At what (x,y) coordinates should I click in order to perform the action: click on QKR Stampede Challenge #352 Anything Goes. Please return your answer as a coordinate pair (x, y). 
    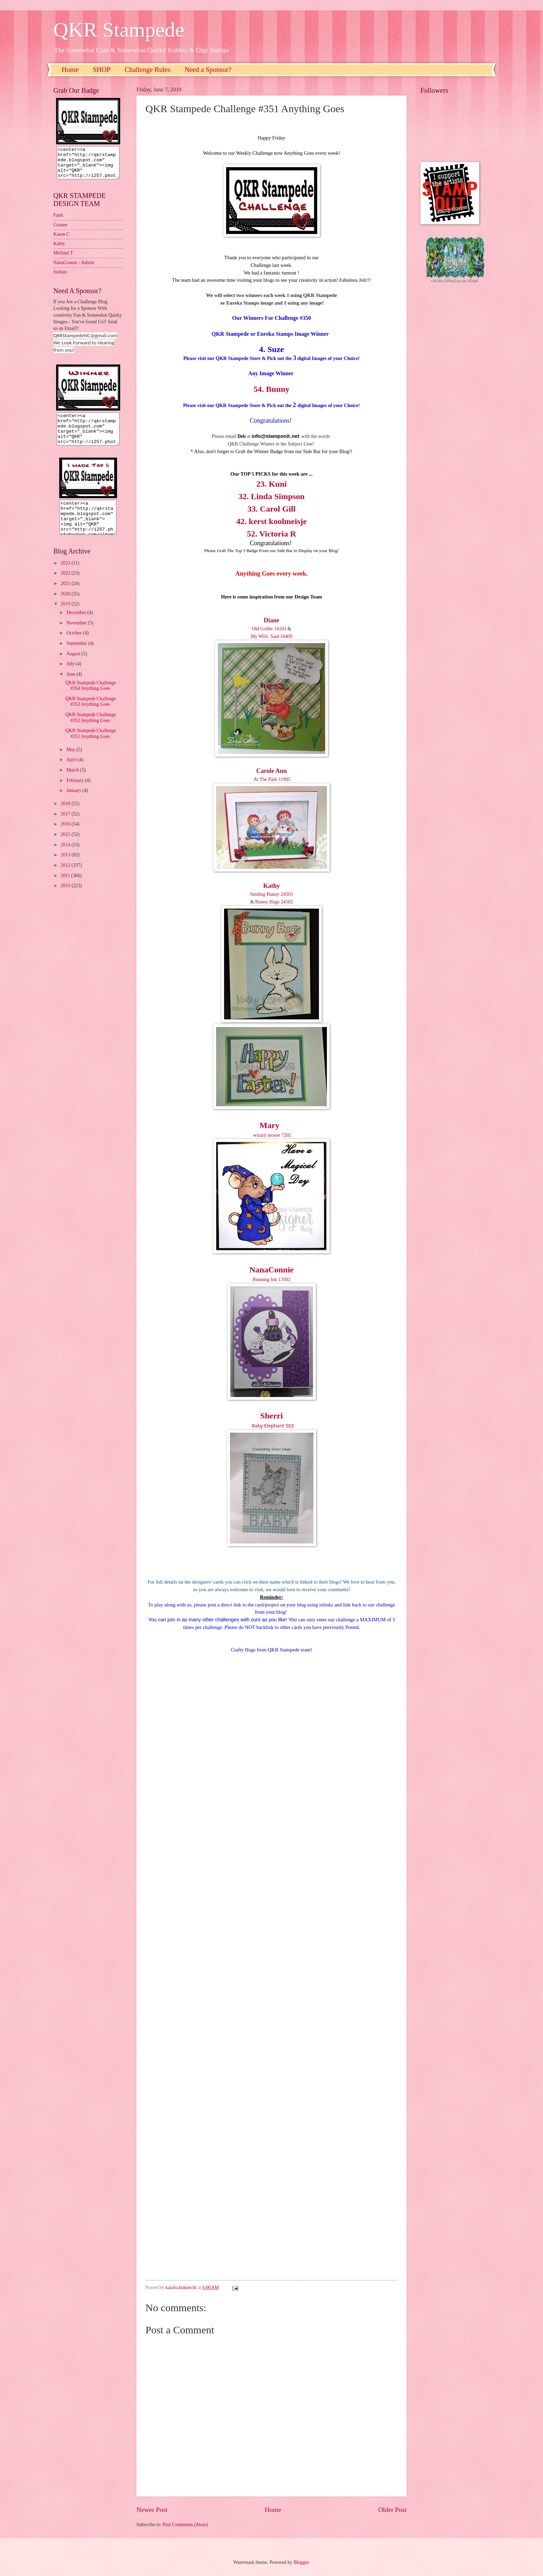
    Looking at the image, I should click on (90, 730).